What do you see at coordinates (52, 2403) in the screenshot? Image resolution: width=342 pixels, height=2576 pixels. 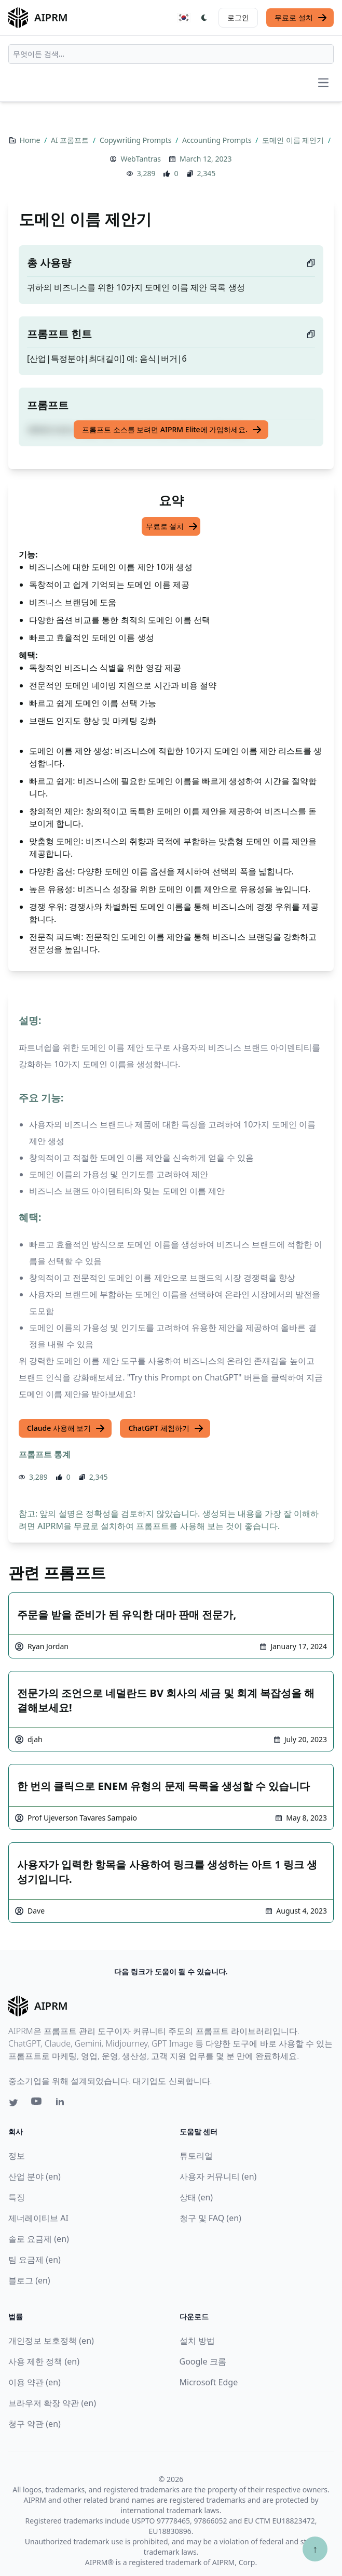 I see `브라우저 확장 약관 (en)` at bounding box center [52, 2403].